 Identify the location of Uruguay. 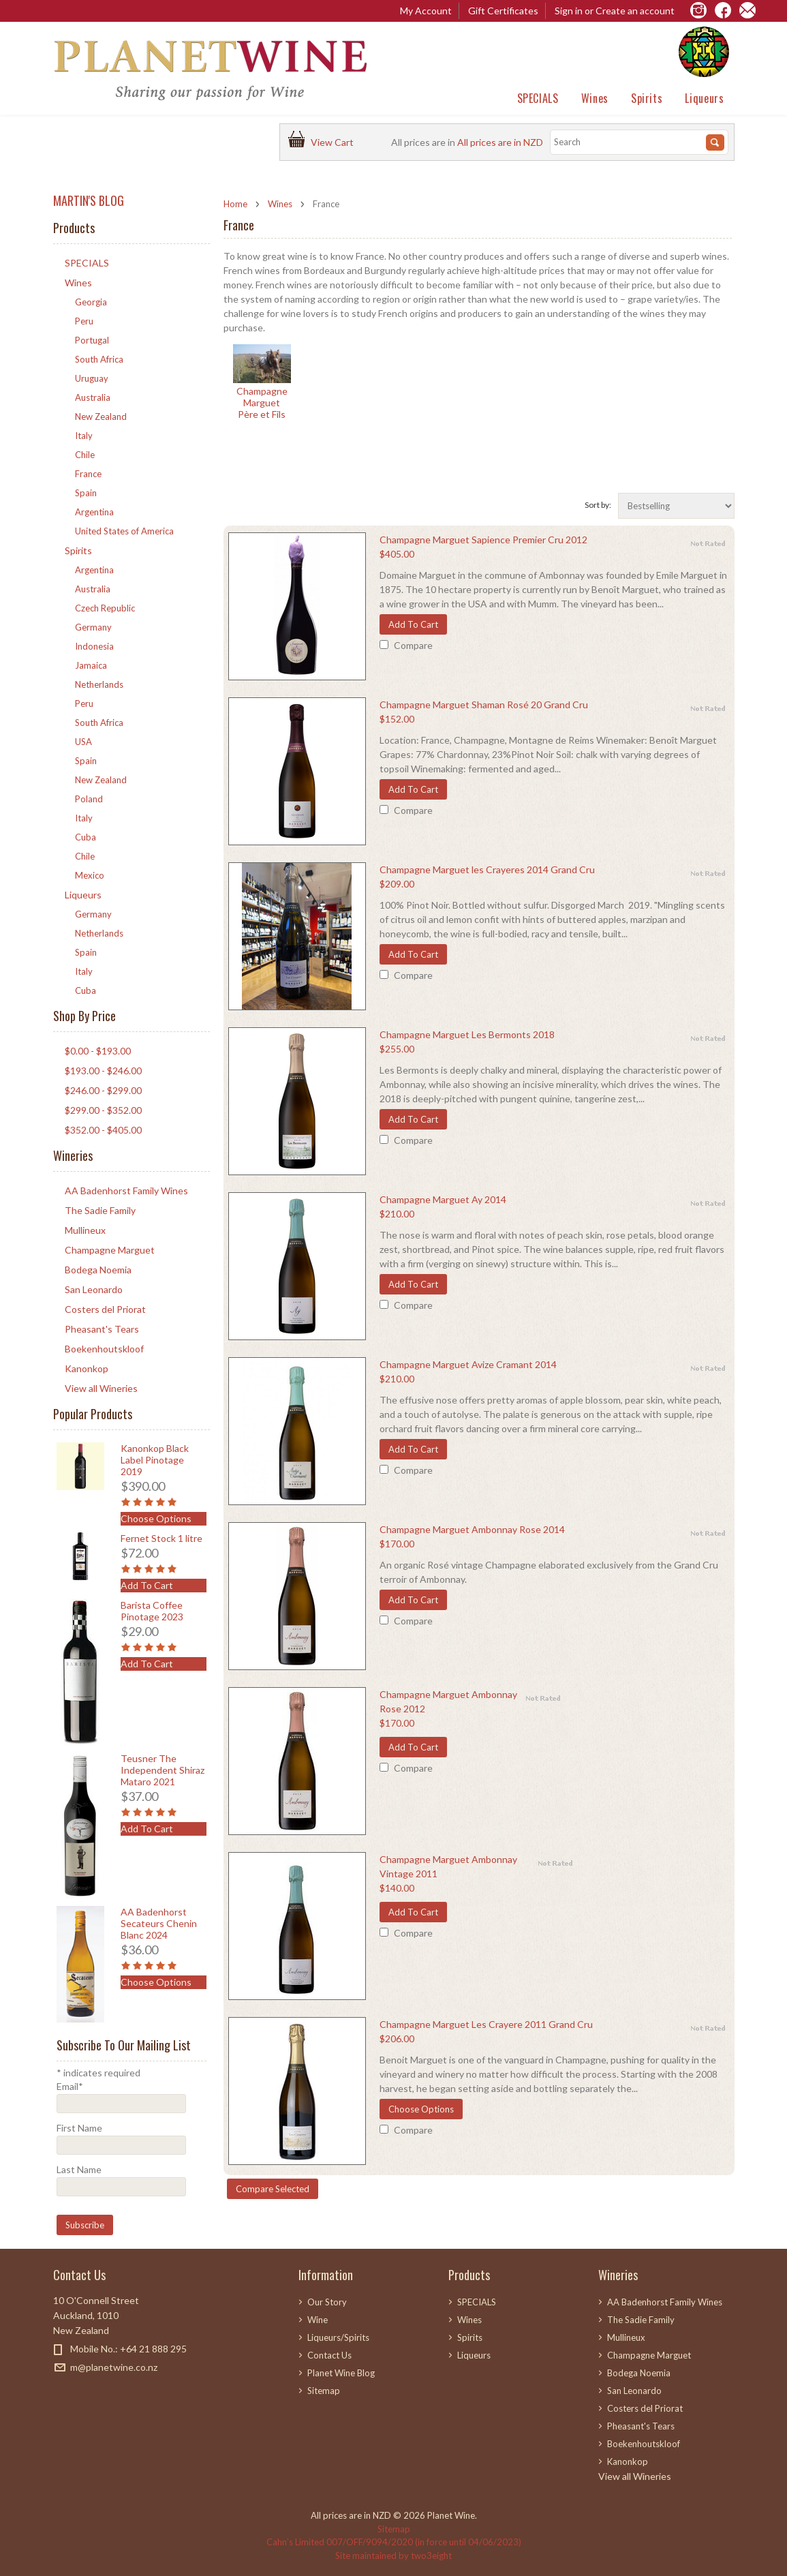
(91, 378).